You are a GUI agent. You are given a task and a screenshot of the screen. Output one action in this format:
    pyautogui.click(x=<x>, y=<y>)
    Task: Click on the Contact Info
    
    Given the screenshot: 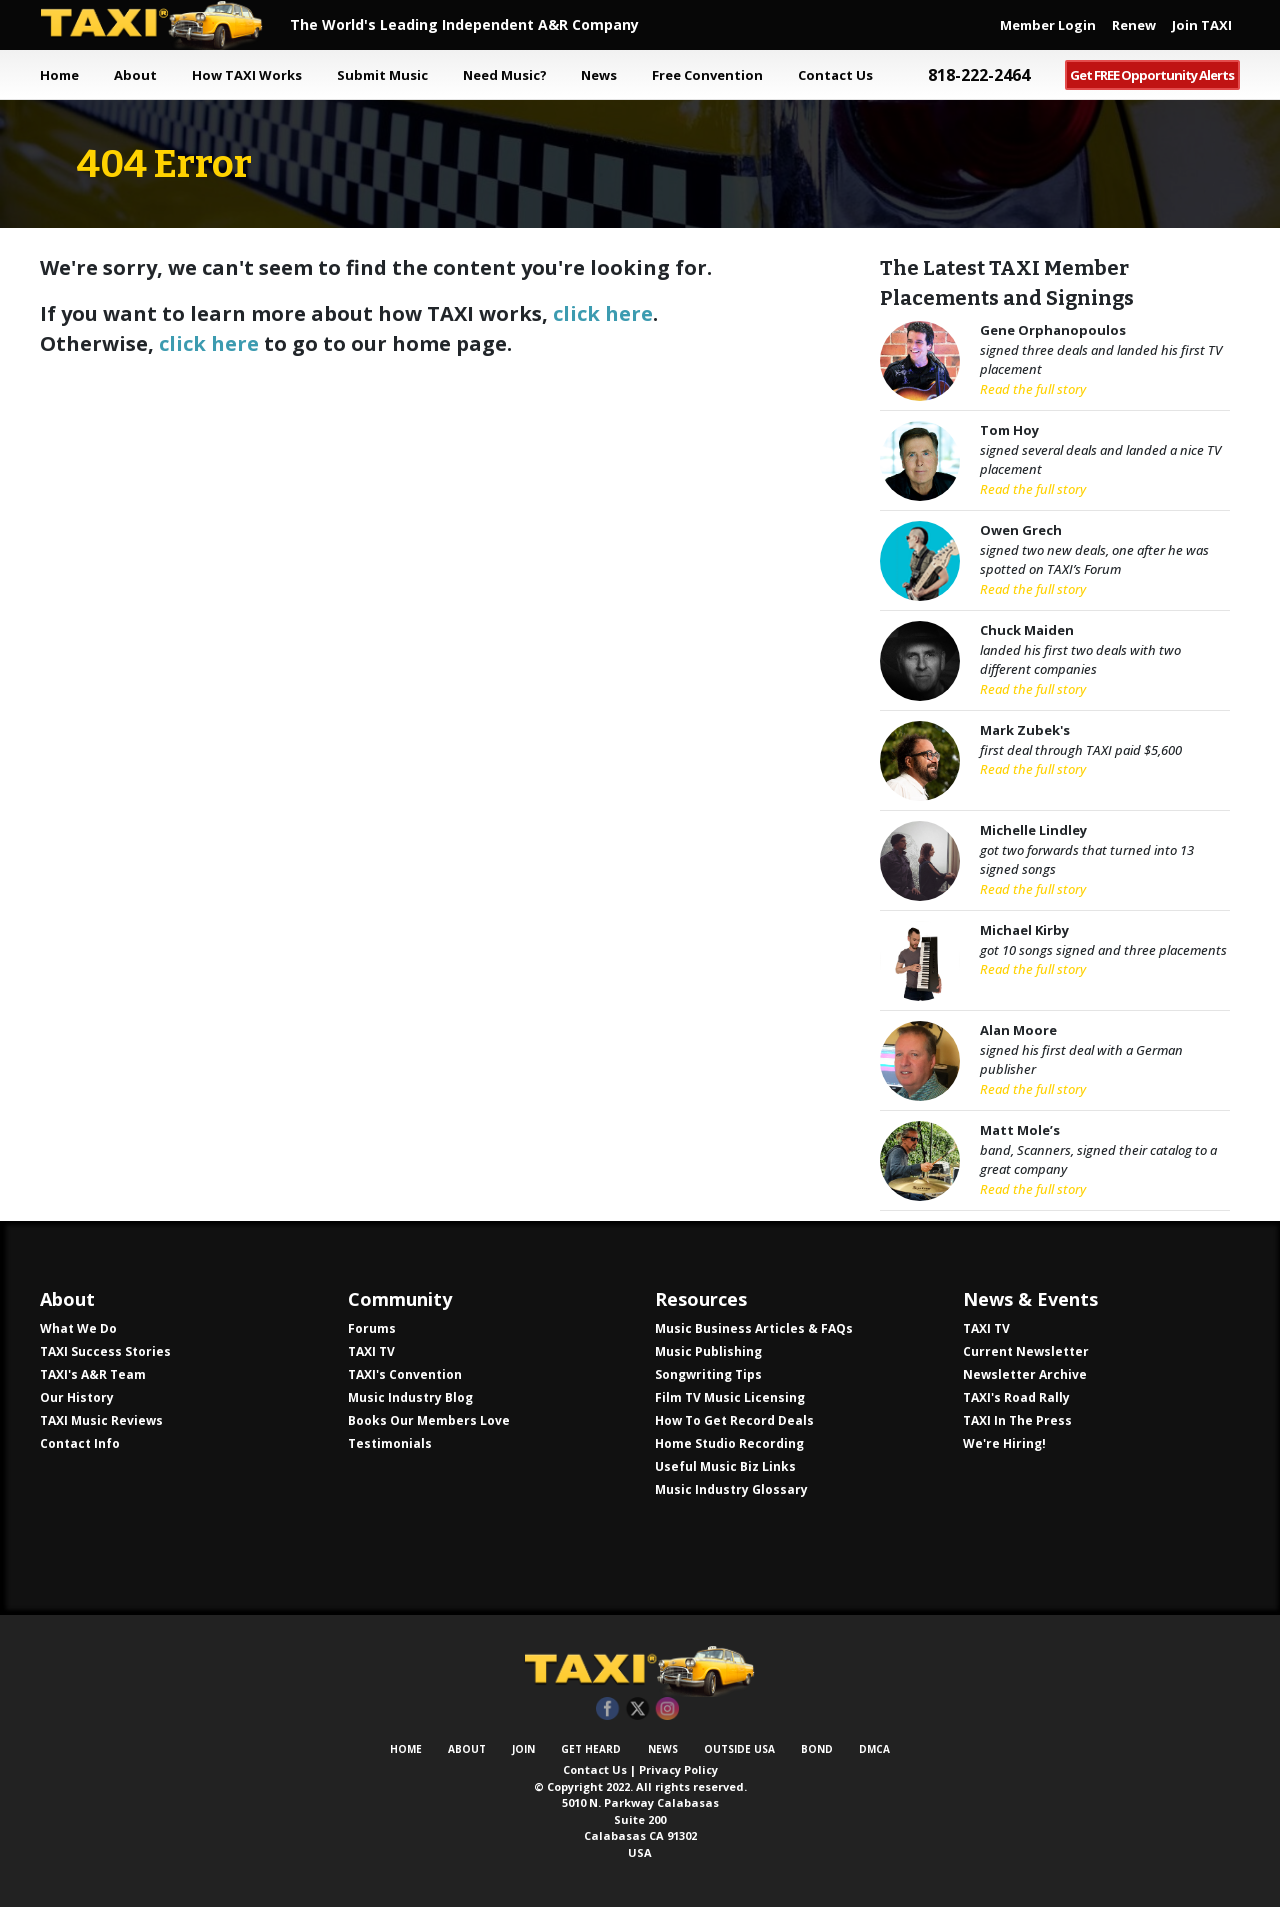 What is the action you would take?
    pyautogui.click(x=80, y=1443)
    